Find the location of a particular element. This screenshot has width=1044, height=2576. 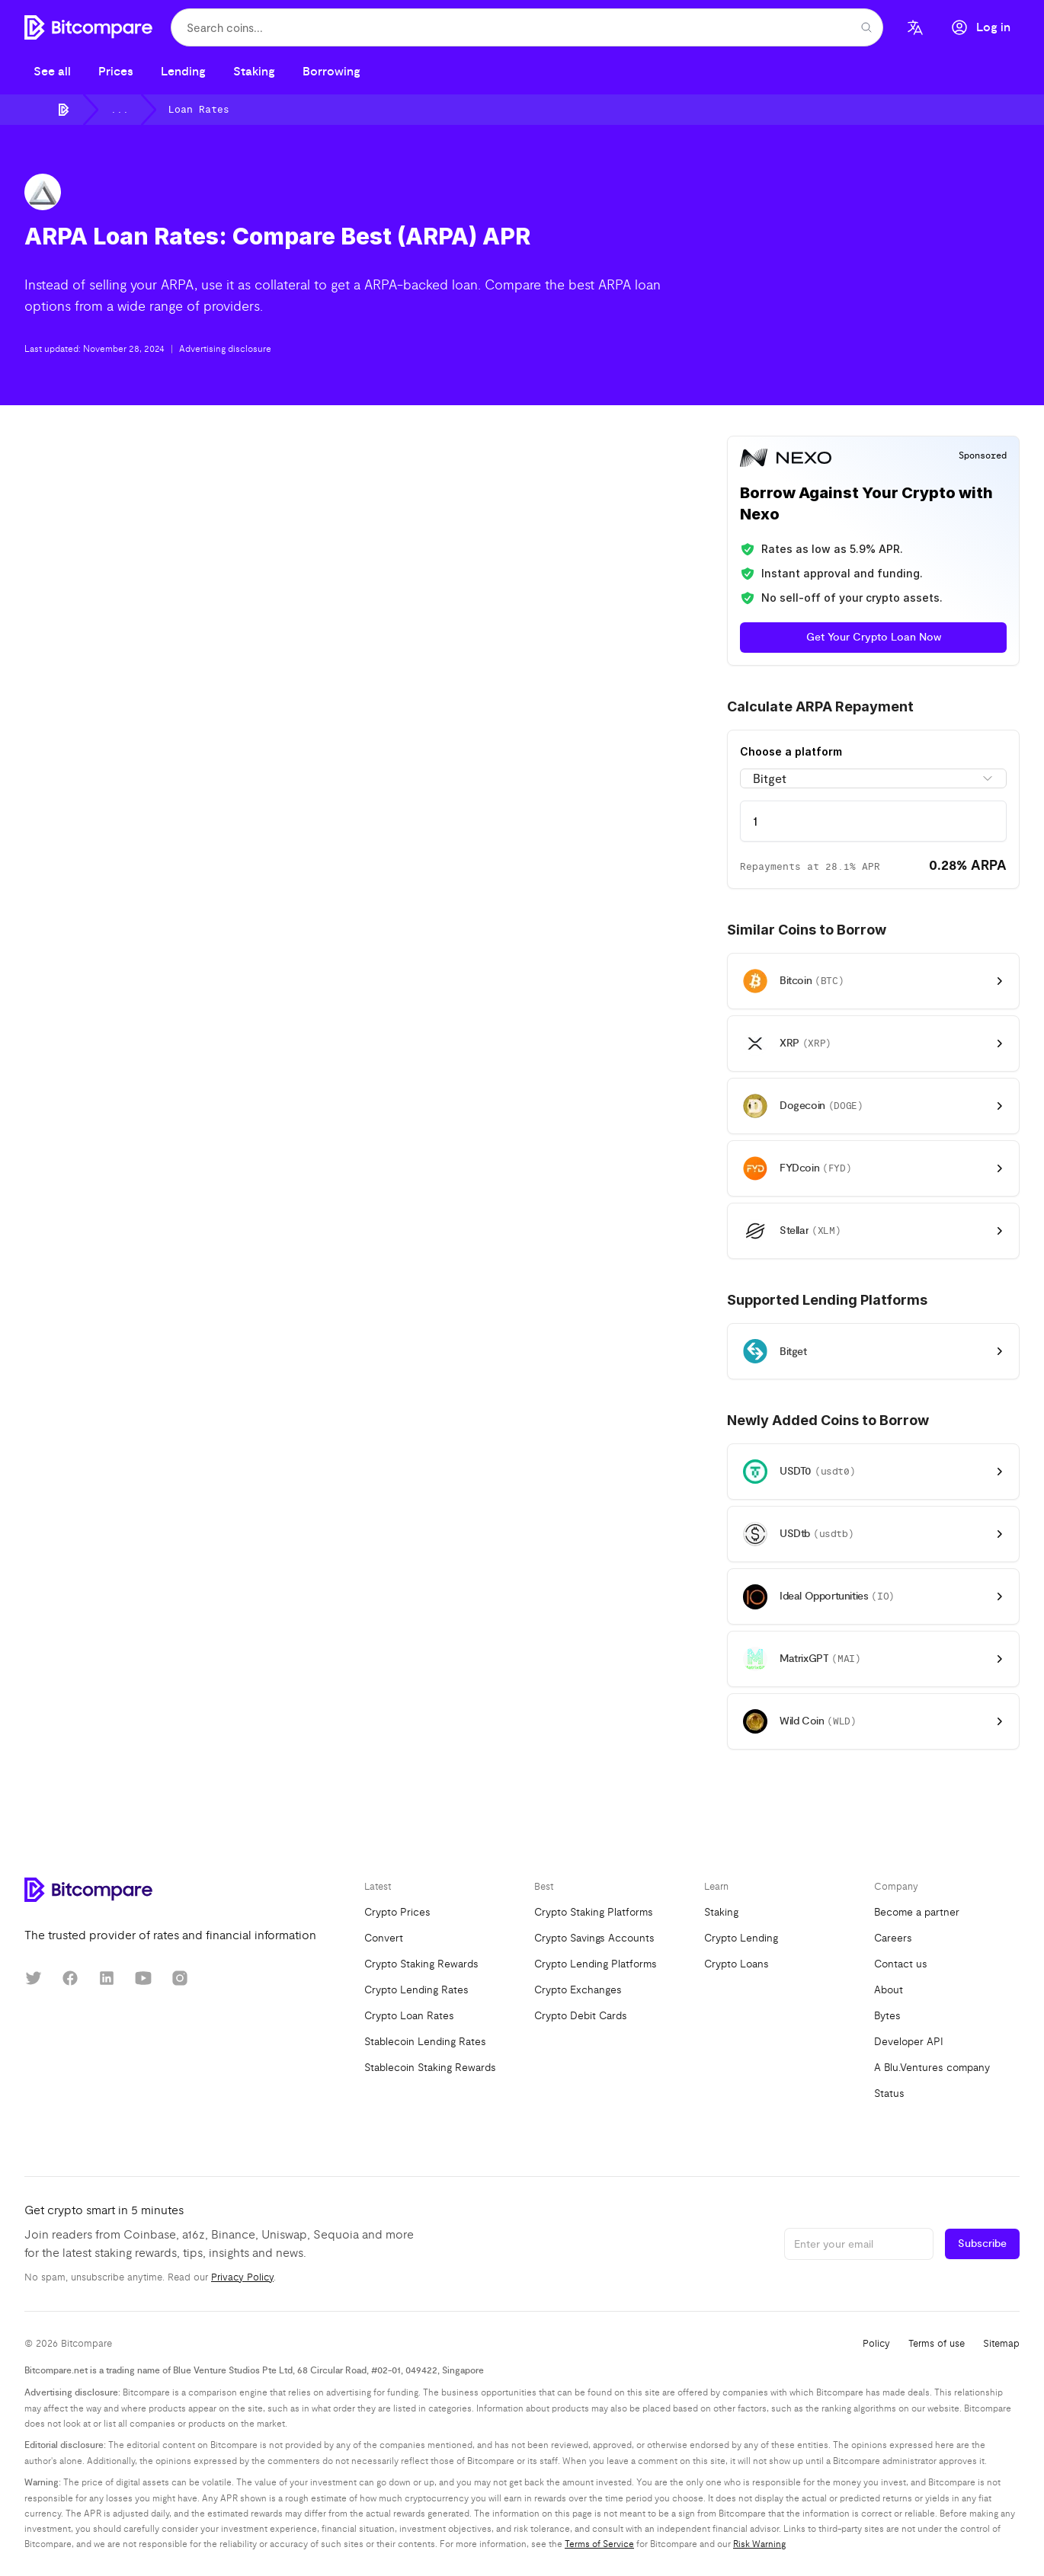

Status is located at coordinates (889, 2093).